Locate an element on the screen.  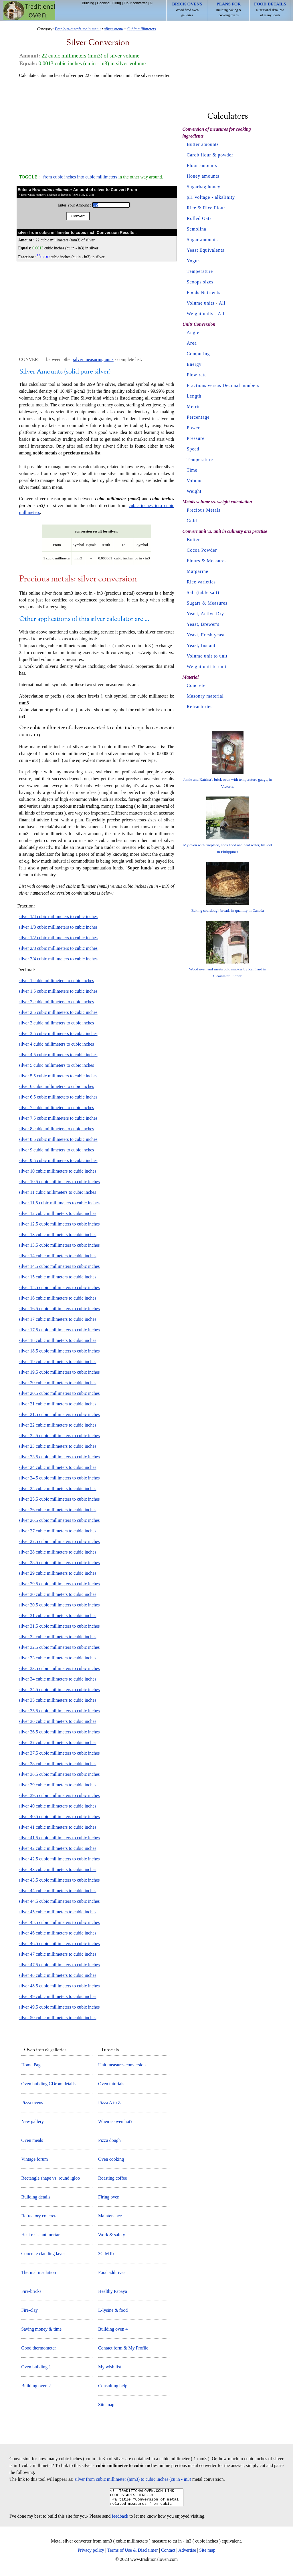
silver 44.5 cubic millimeters to cubic inches is located at coordinates (59, 1901).